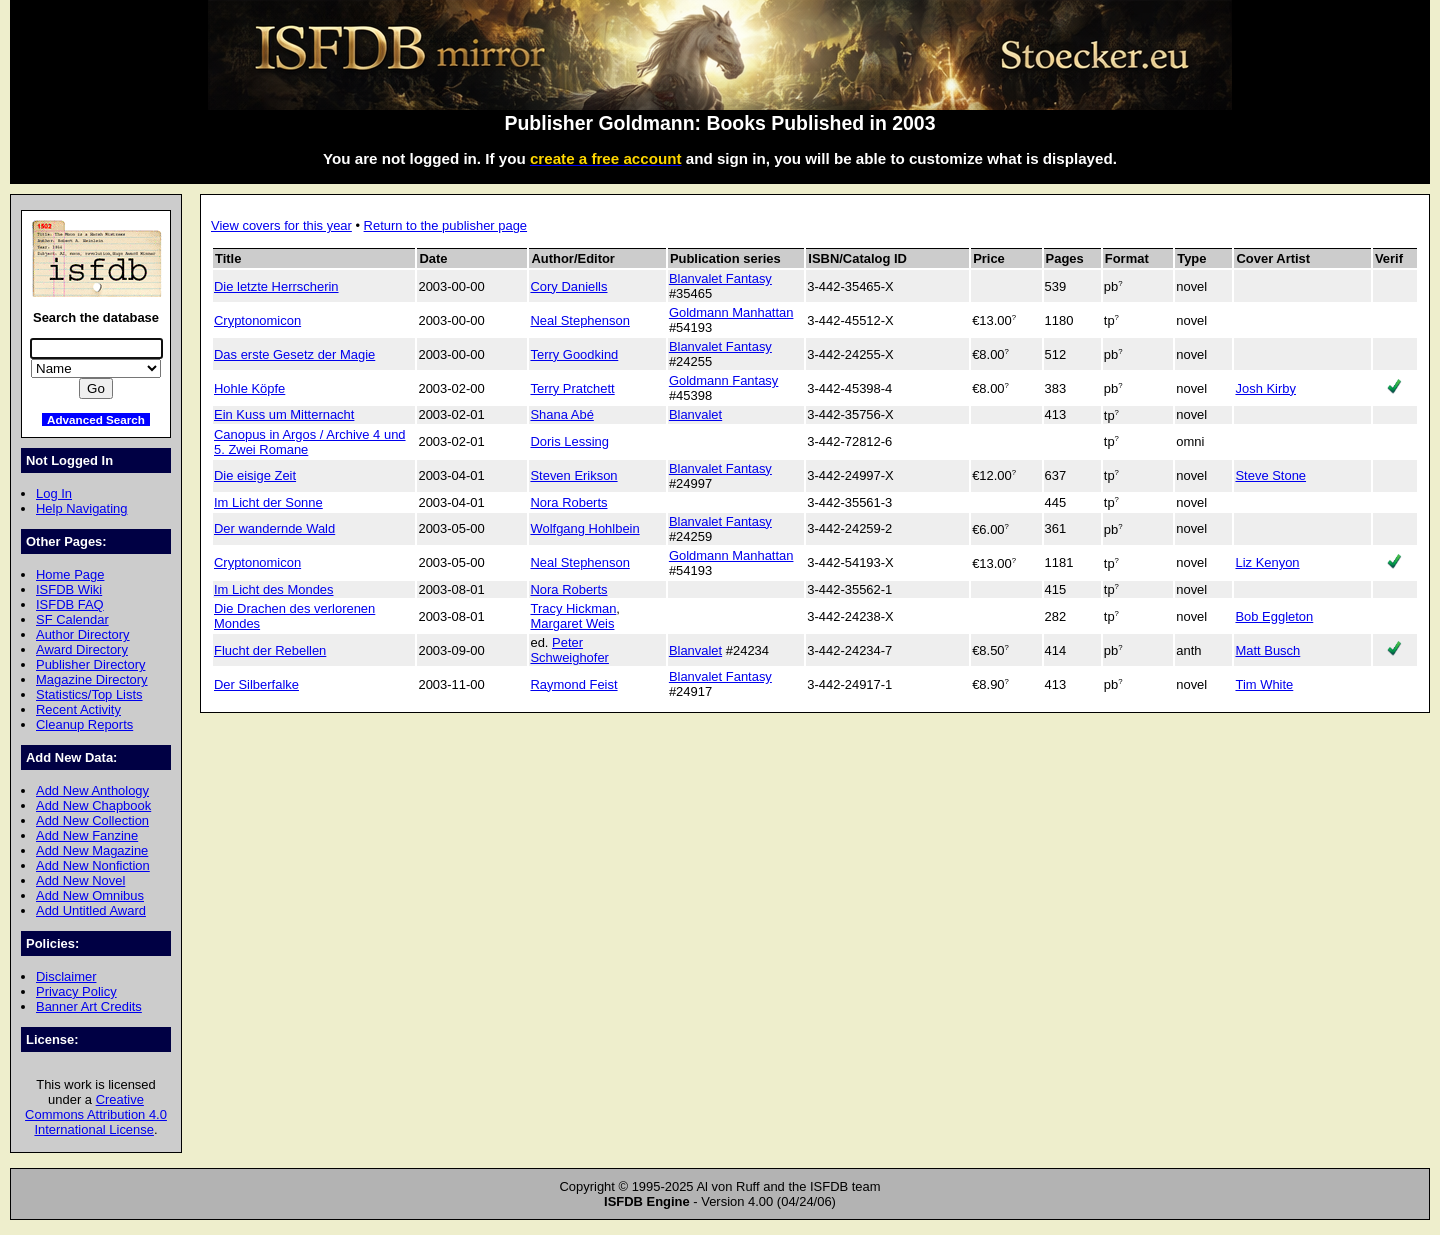  I want to click on View covers for this year, so click(281, 225).